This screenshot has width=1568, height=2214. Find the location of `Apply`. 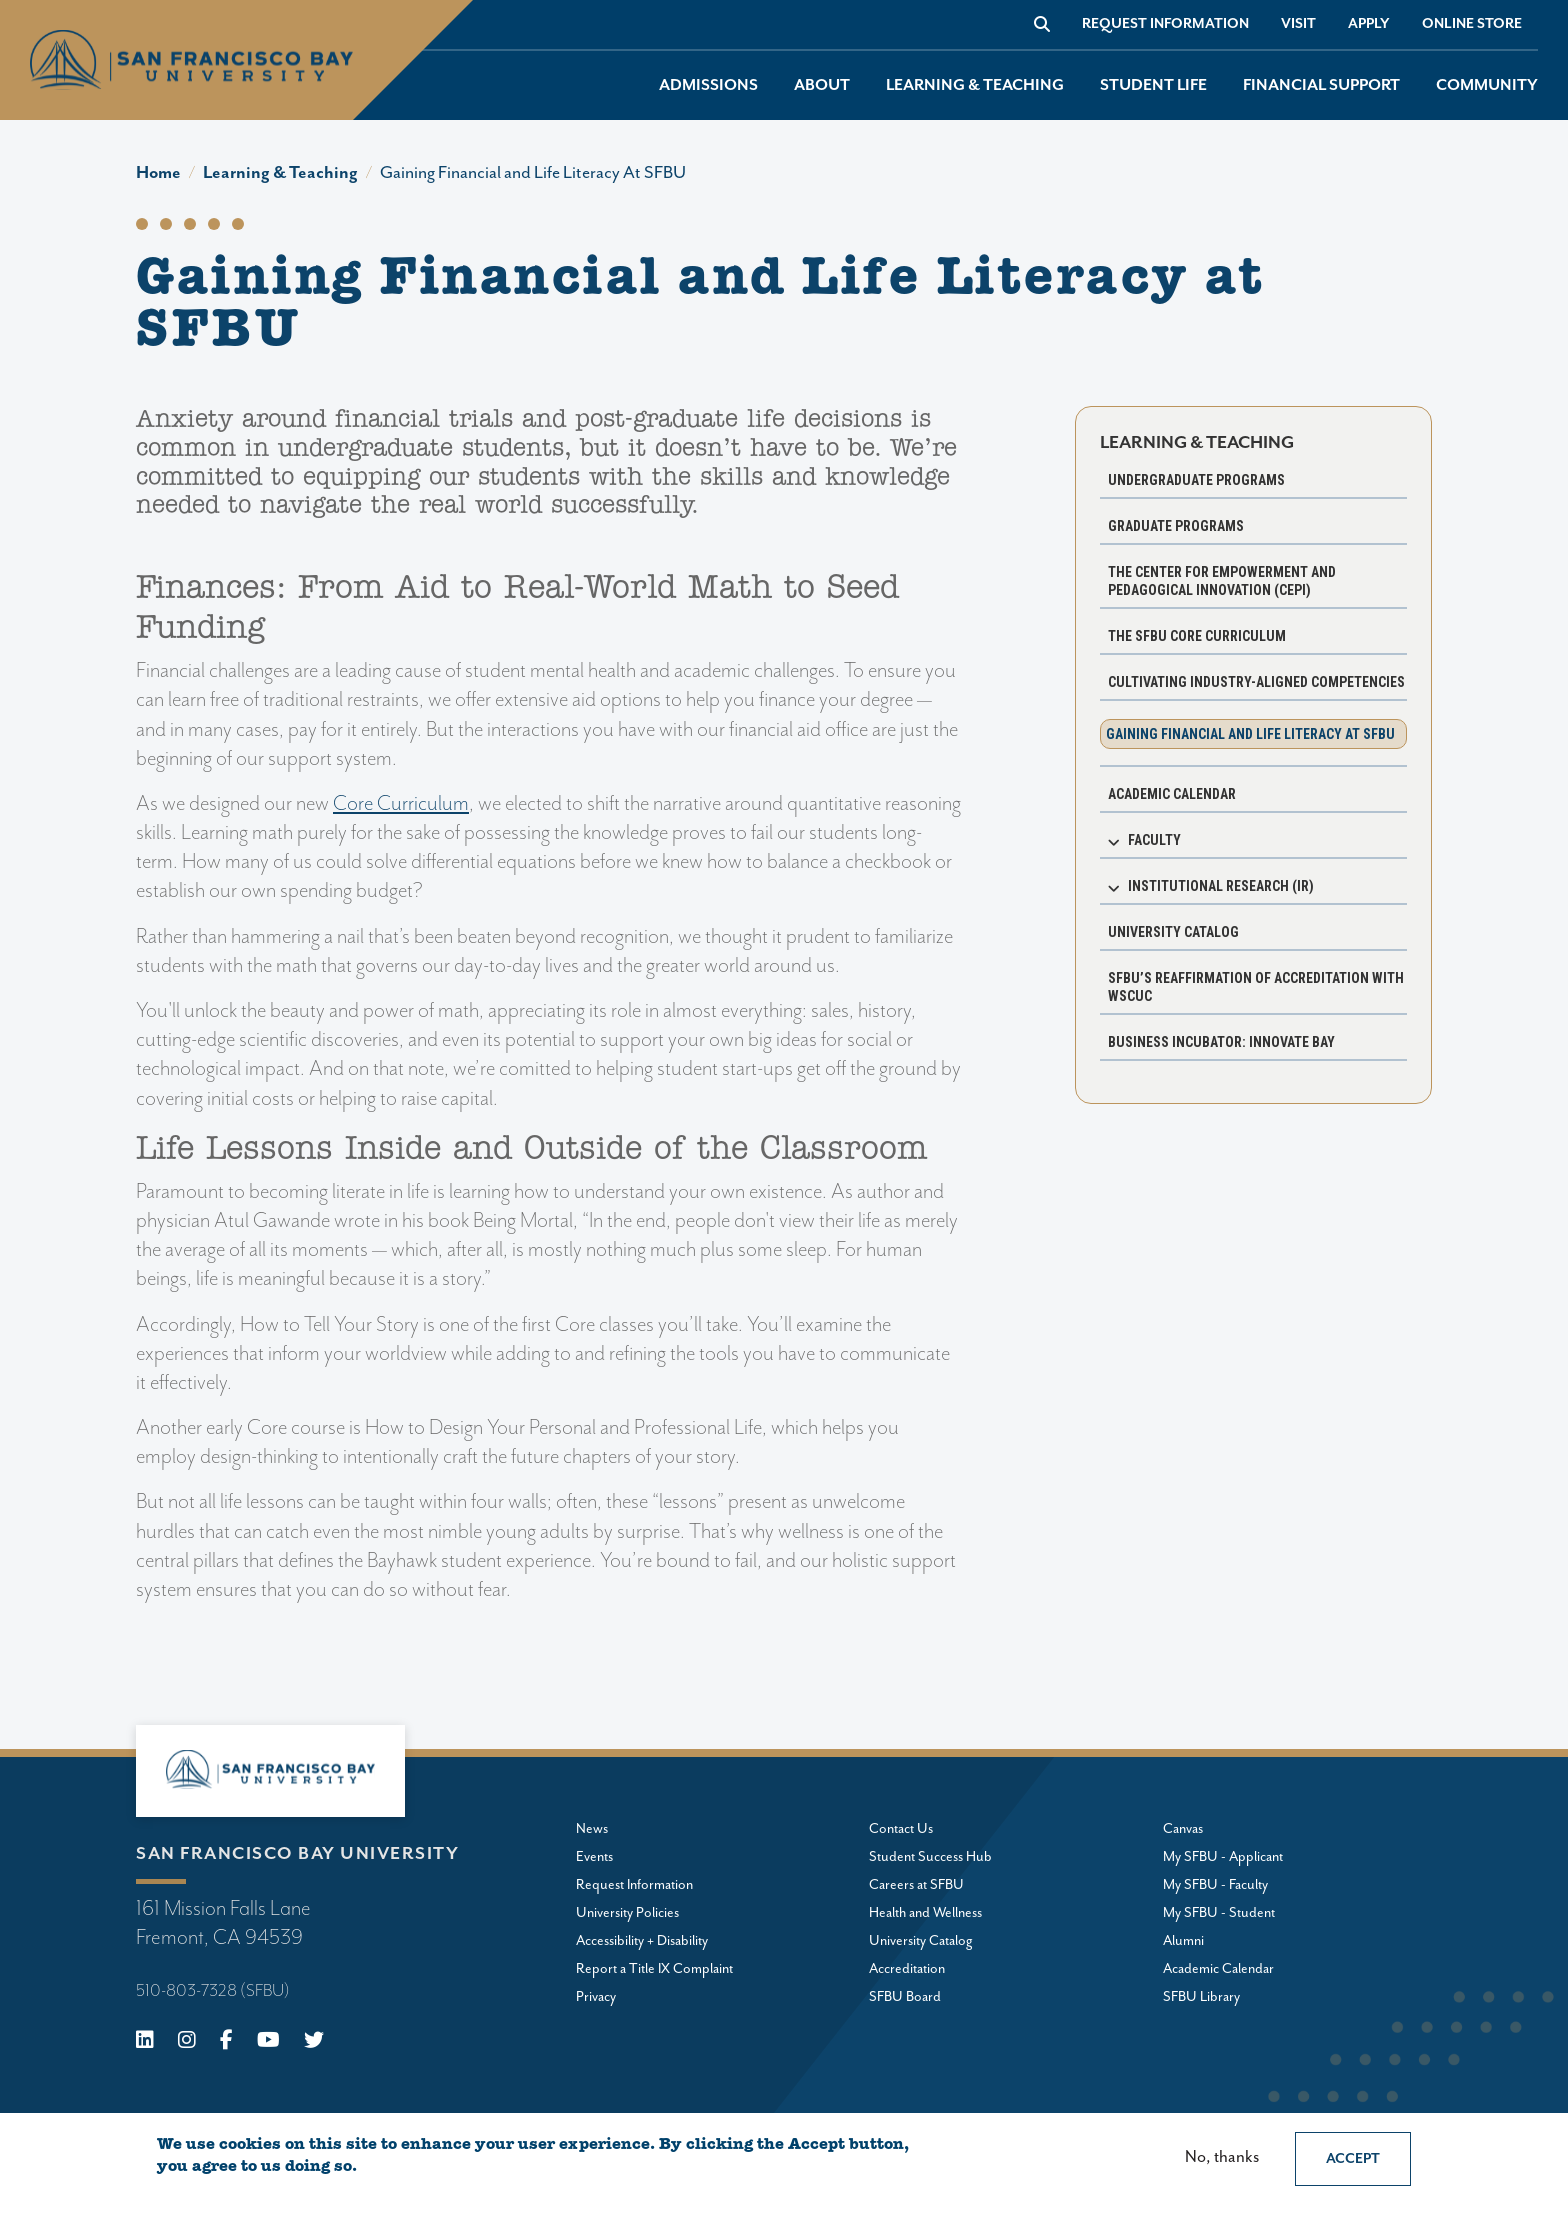

Apply is located at coordinates (1369, 24).